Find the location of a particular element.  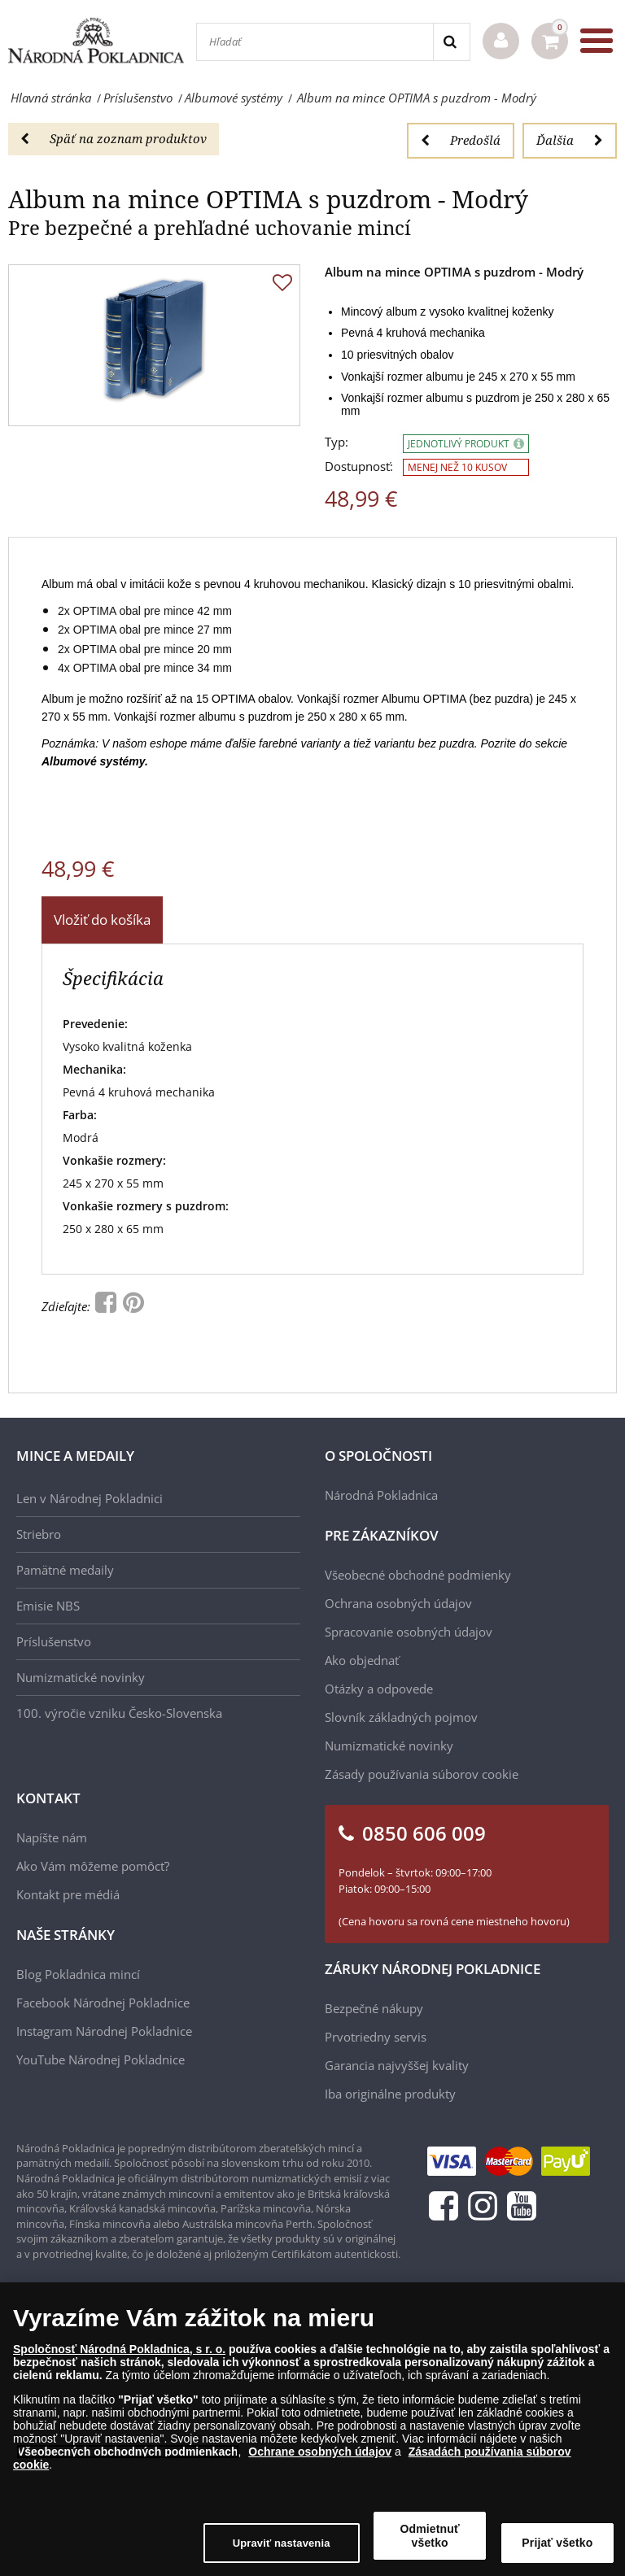

Iba originálne produkty is located at coordinates (390, 2094).